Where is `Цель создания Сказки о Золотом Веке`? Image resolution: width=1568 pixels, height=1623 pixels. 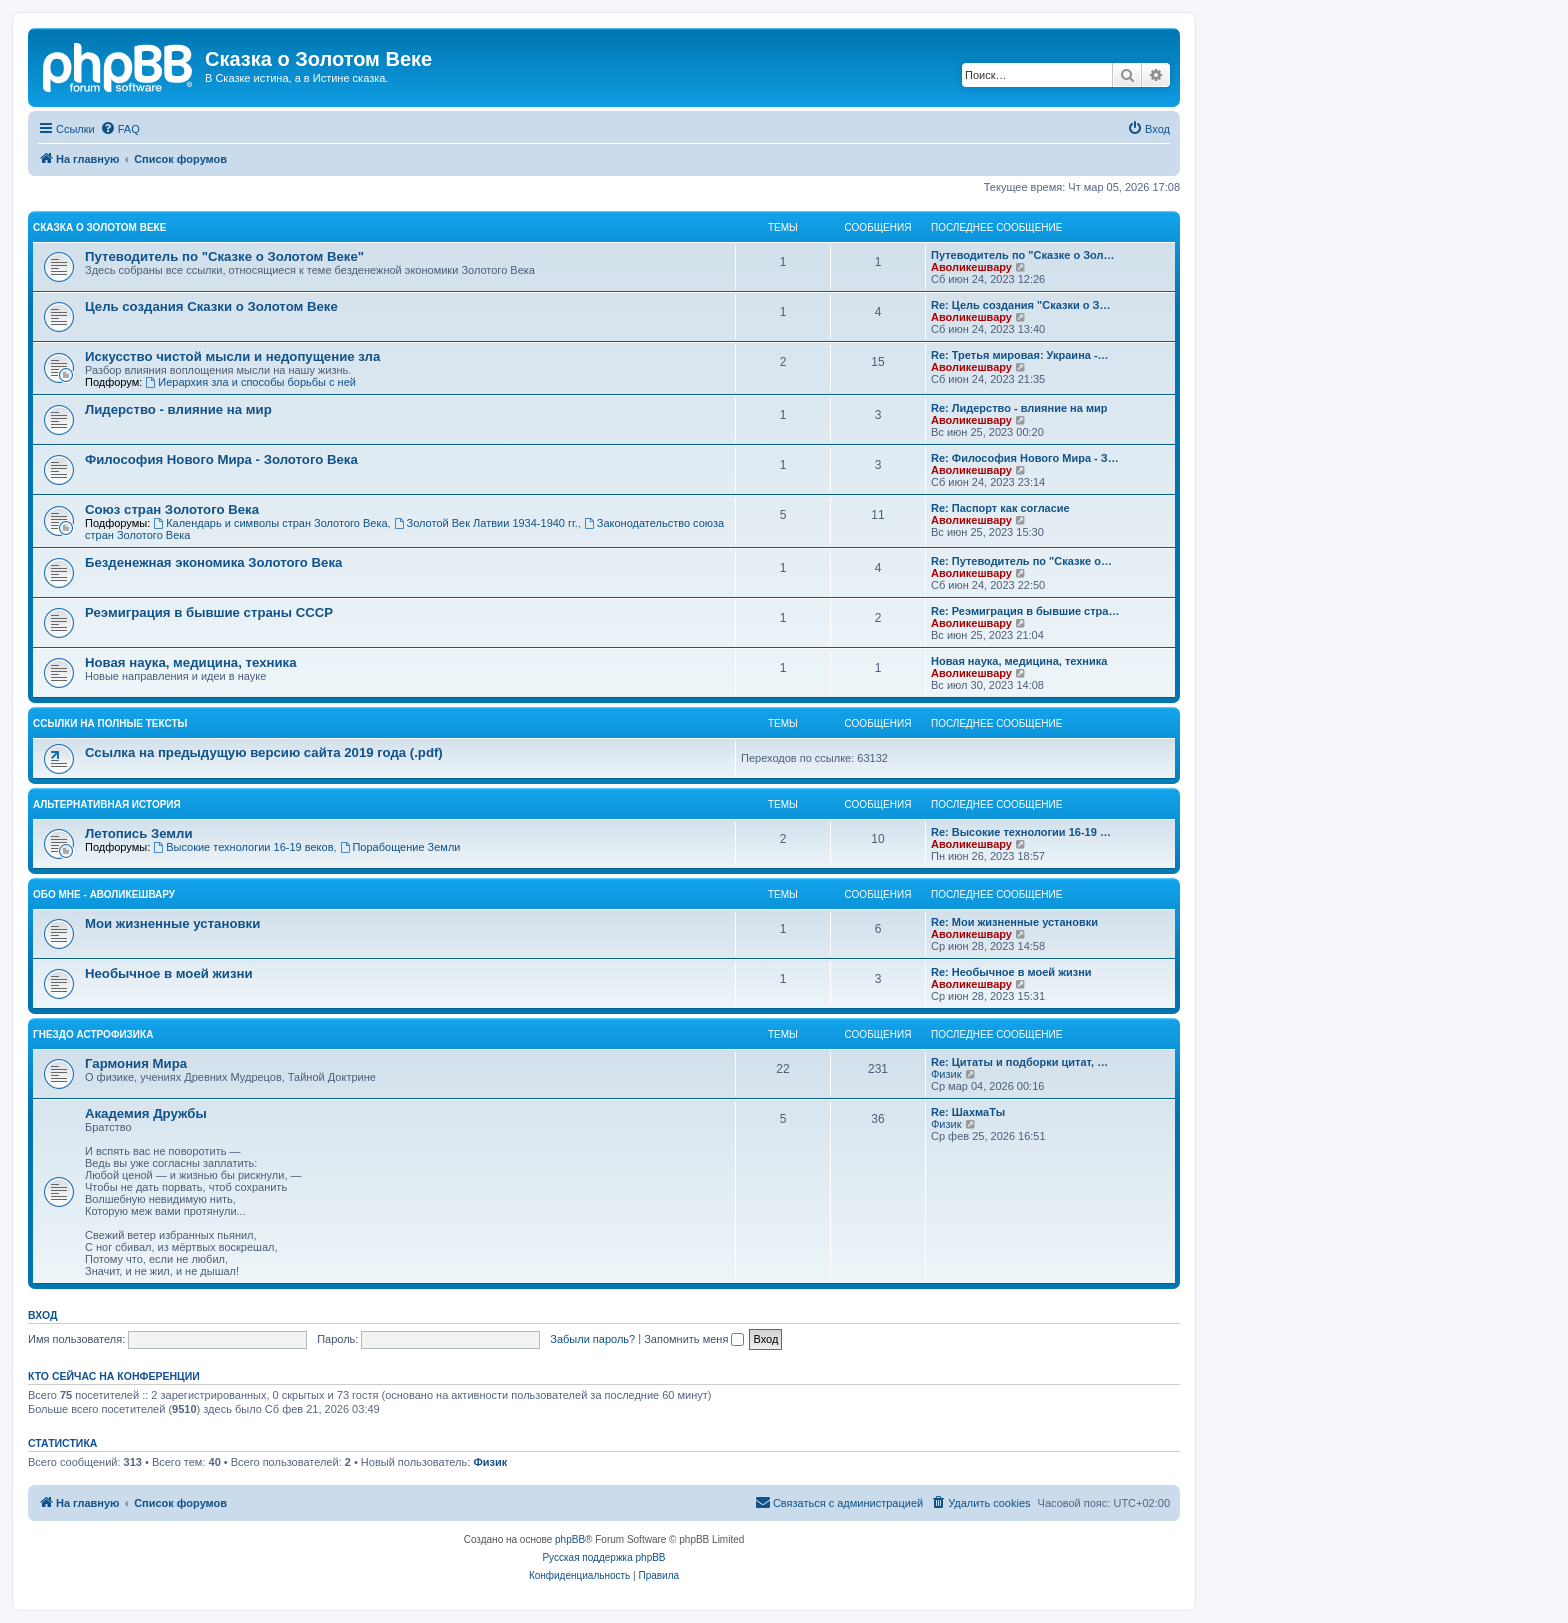 Цель создания Сказки о Золотом Веке is located at coordinates (211, 306).